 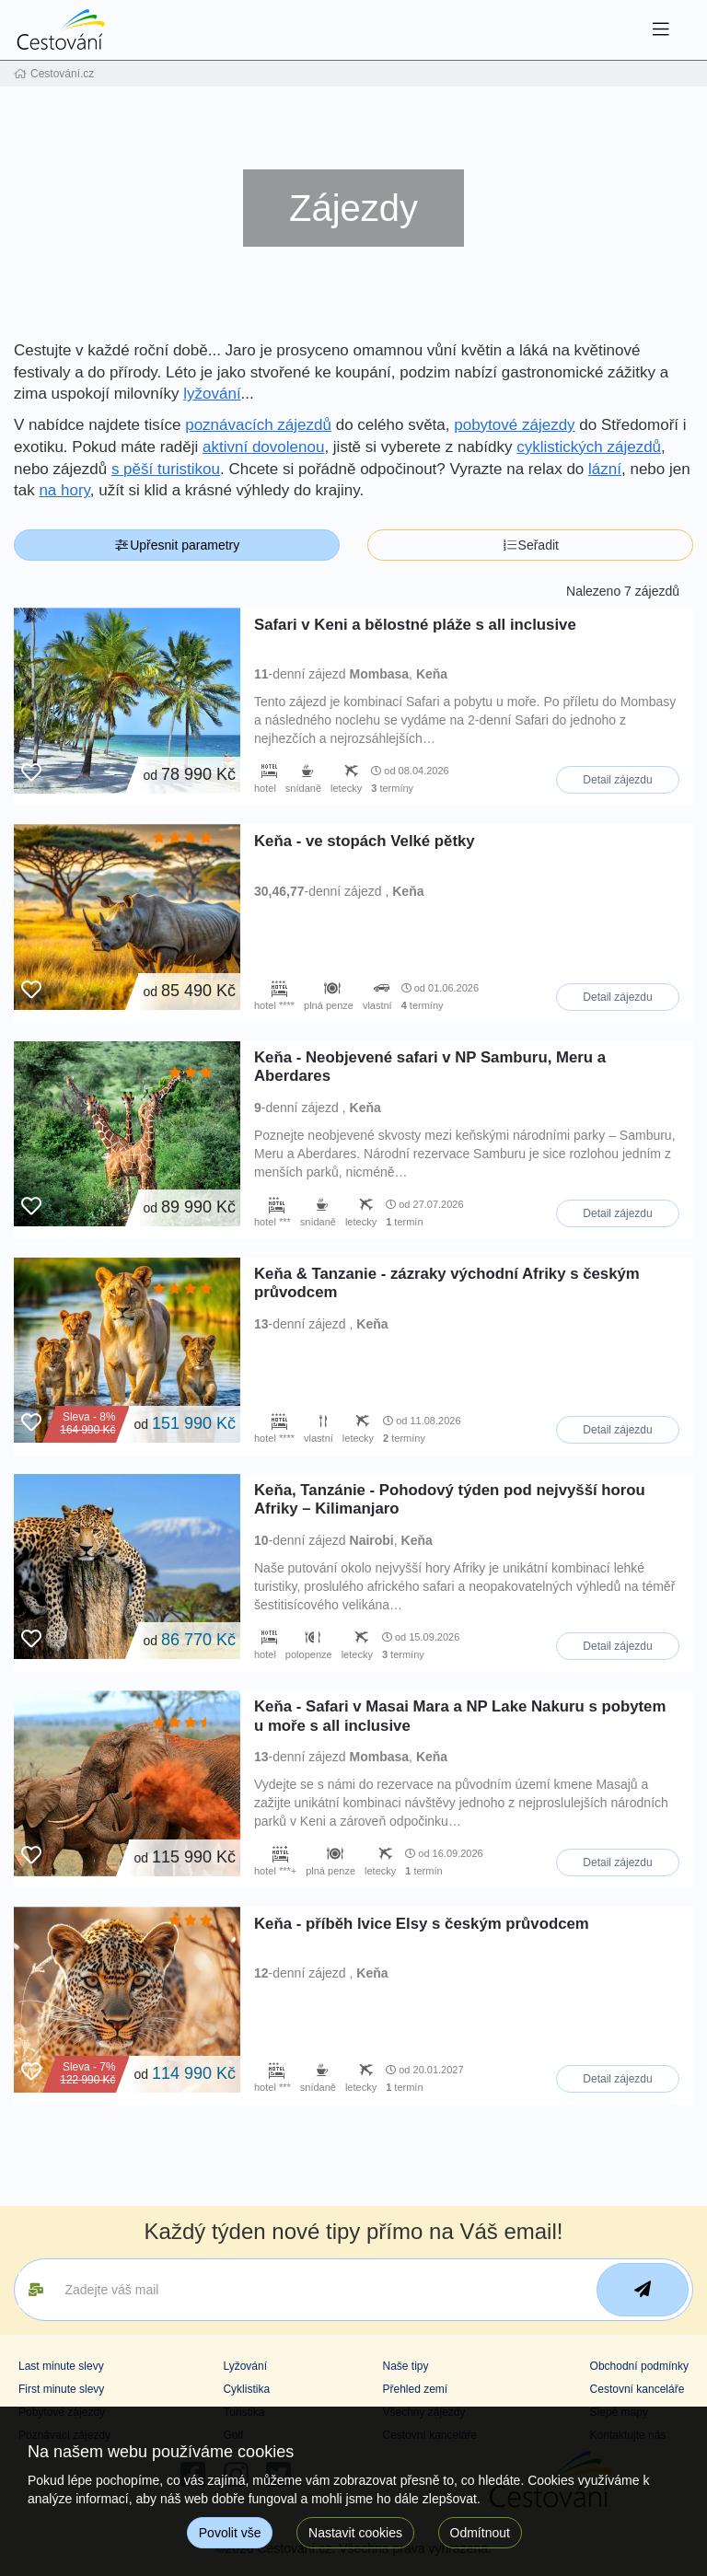 I want to click on Keňa - příběh lvice Elsy s českým průvodcem, so click(x=421, y=1923).